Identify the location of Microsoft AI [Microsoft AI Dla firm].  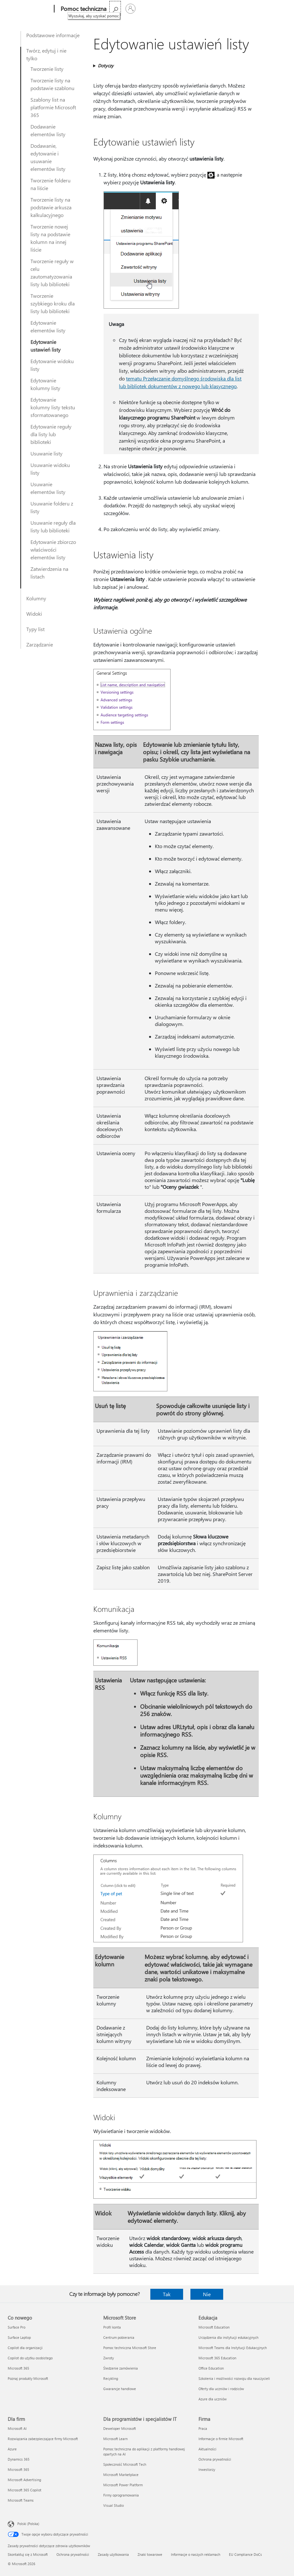
(17, 2428).